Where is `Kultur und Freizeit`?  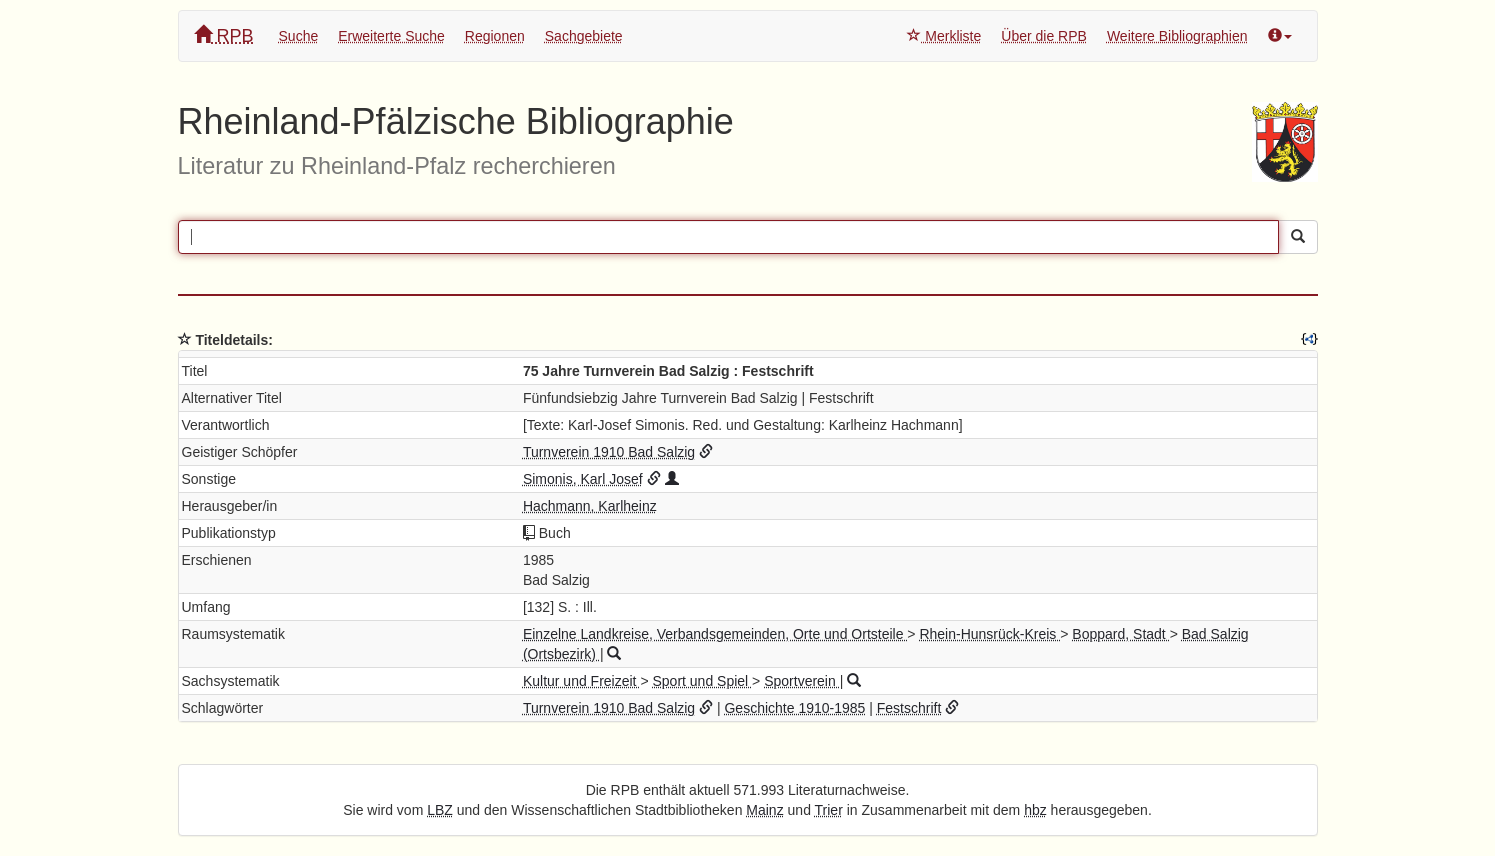
Kultur und Freizeit is located at coordinates (582, 681).